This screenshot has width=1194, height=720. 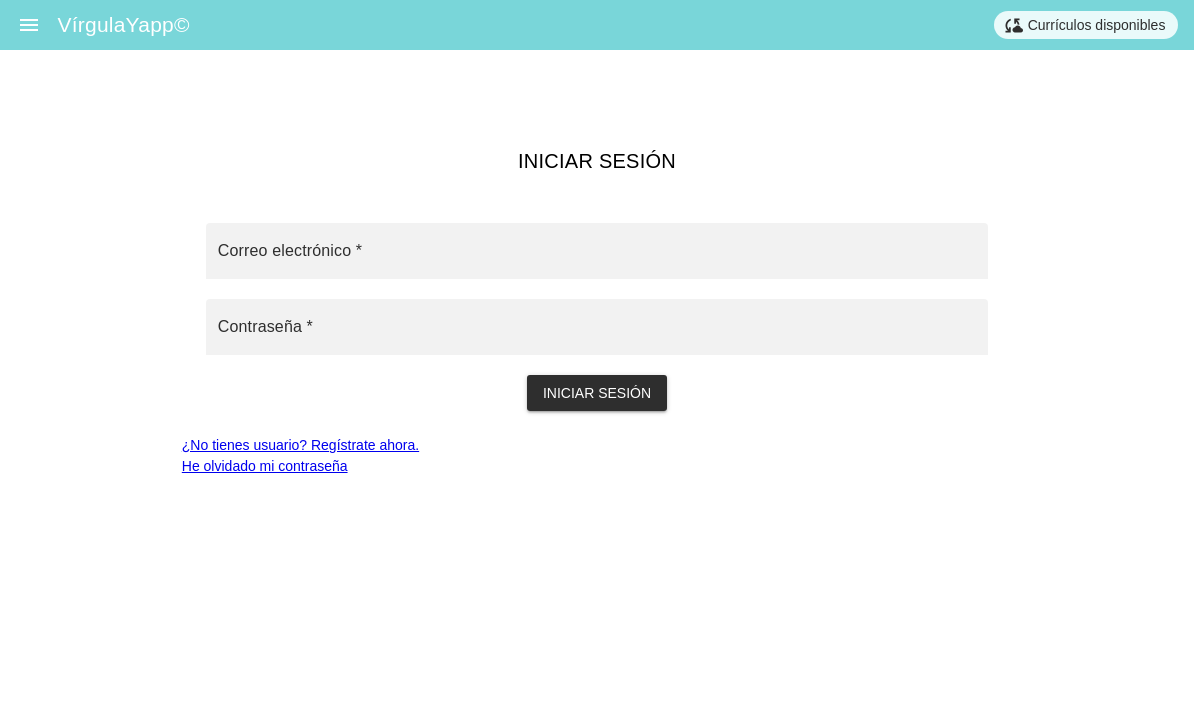 I want to click on [Contraseña *], so click(x=597, y=327).